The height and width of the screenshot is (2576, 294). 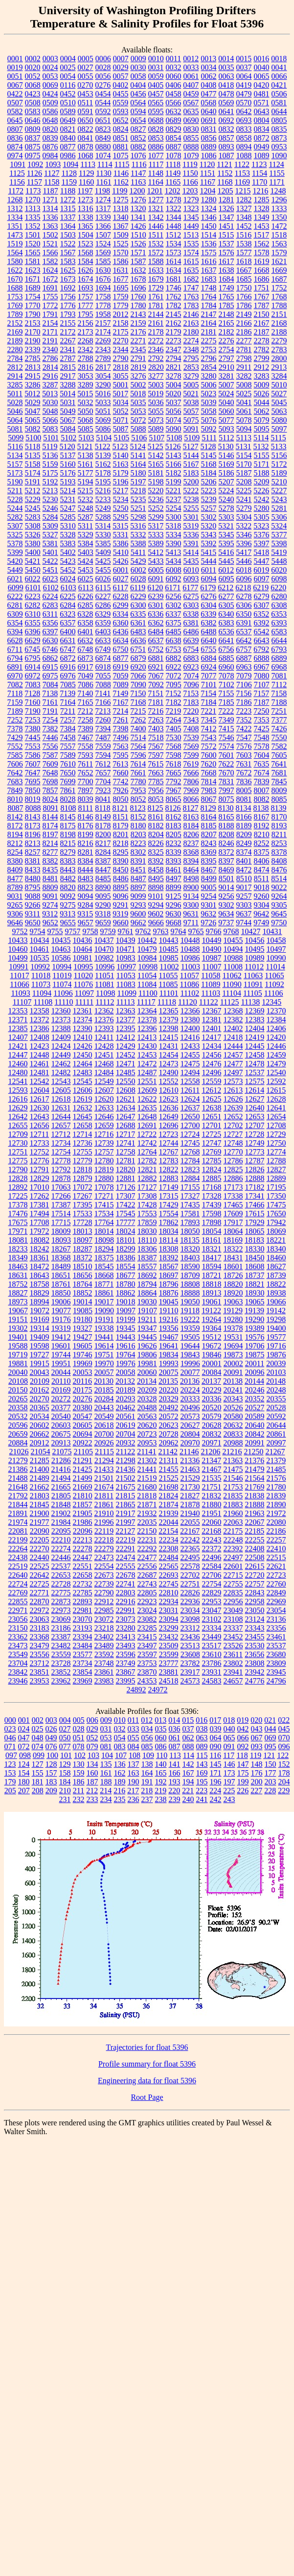 What do you see at coordinates (212, 1019) in the screenshot?
I see `12381` at bounding box center [212, 1019].